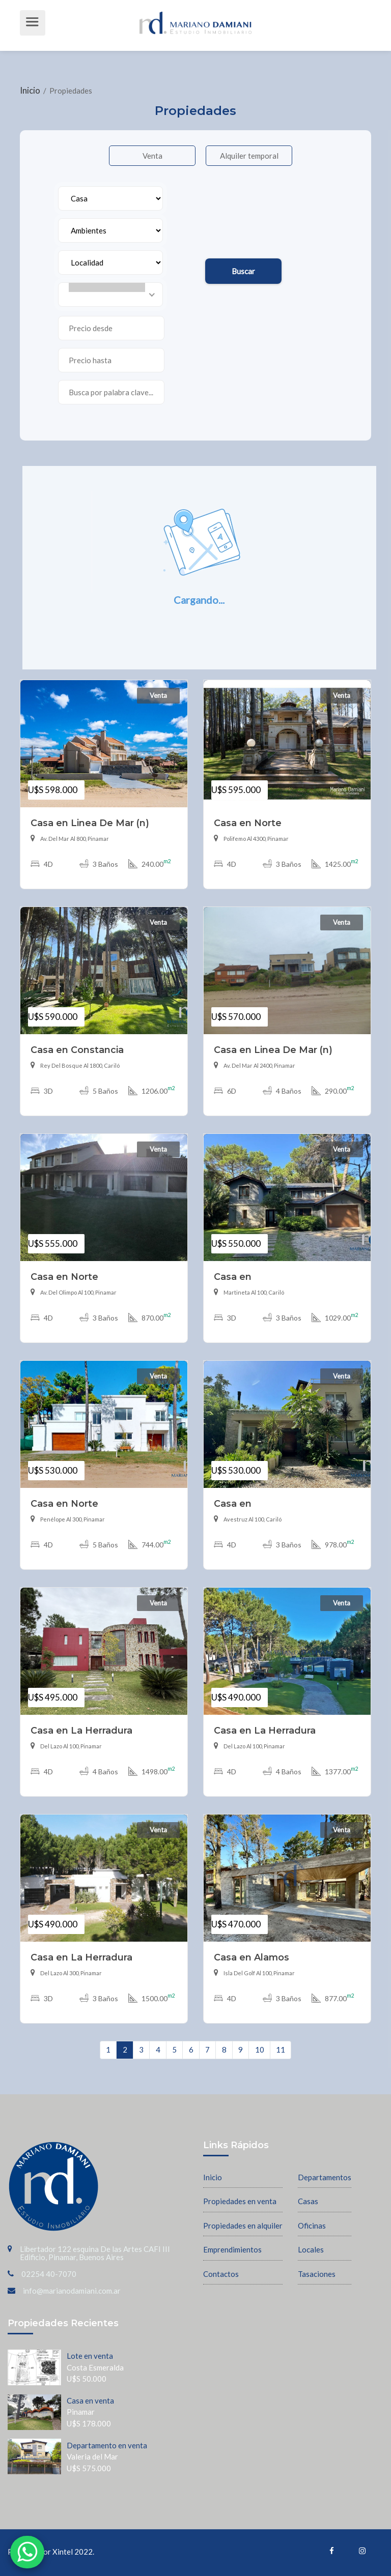  I want to click on Inicio, so click(31, 90).